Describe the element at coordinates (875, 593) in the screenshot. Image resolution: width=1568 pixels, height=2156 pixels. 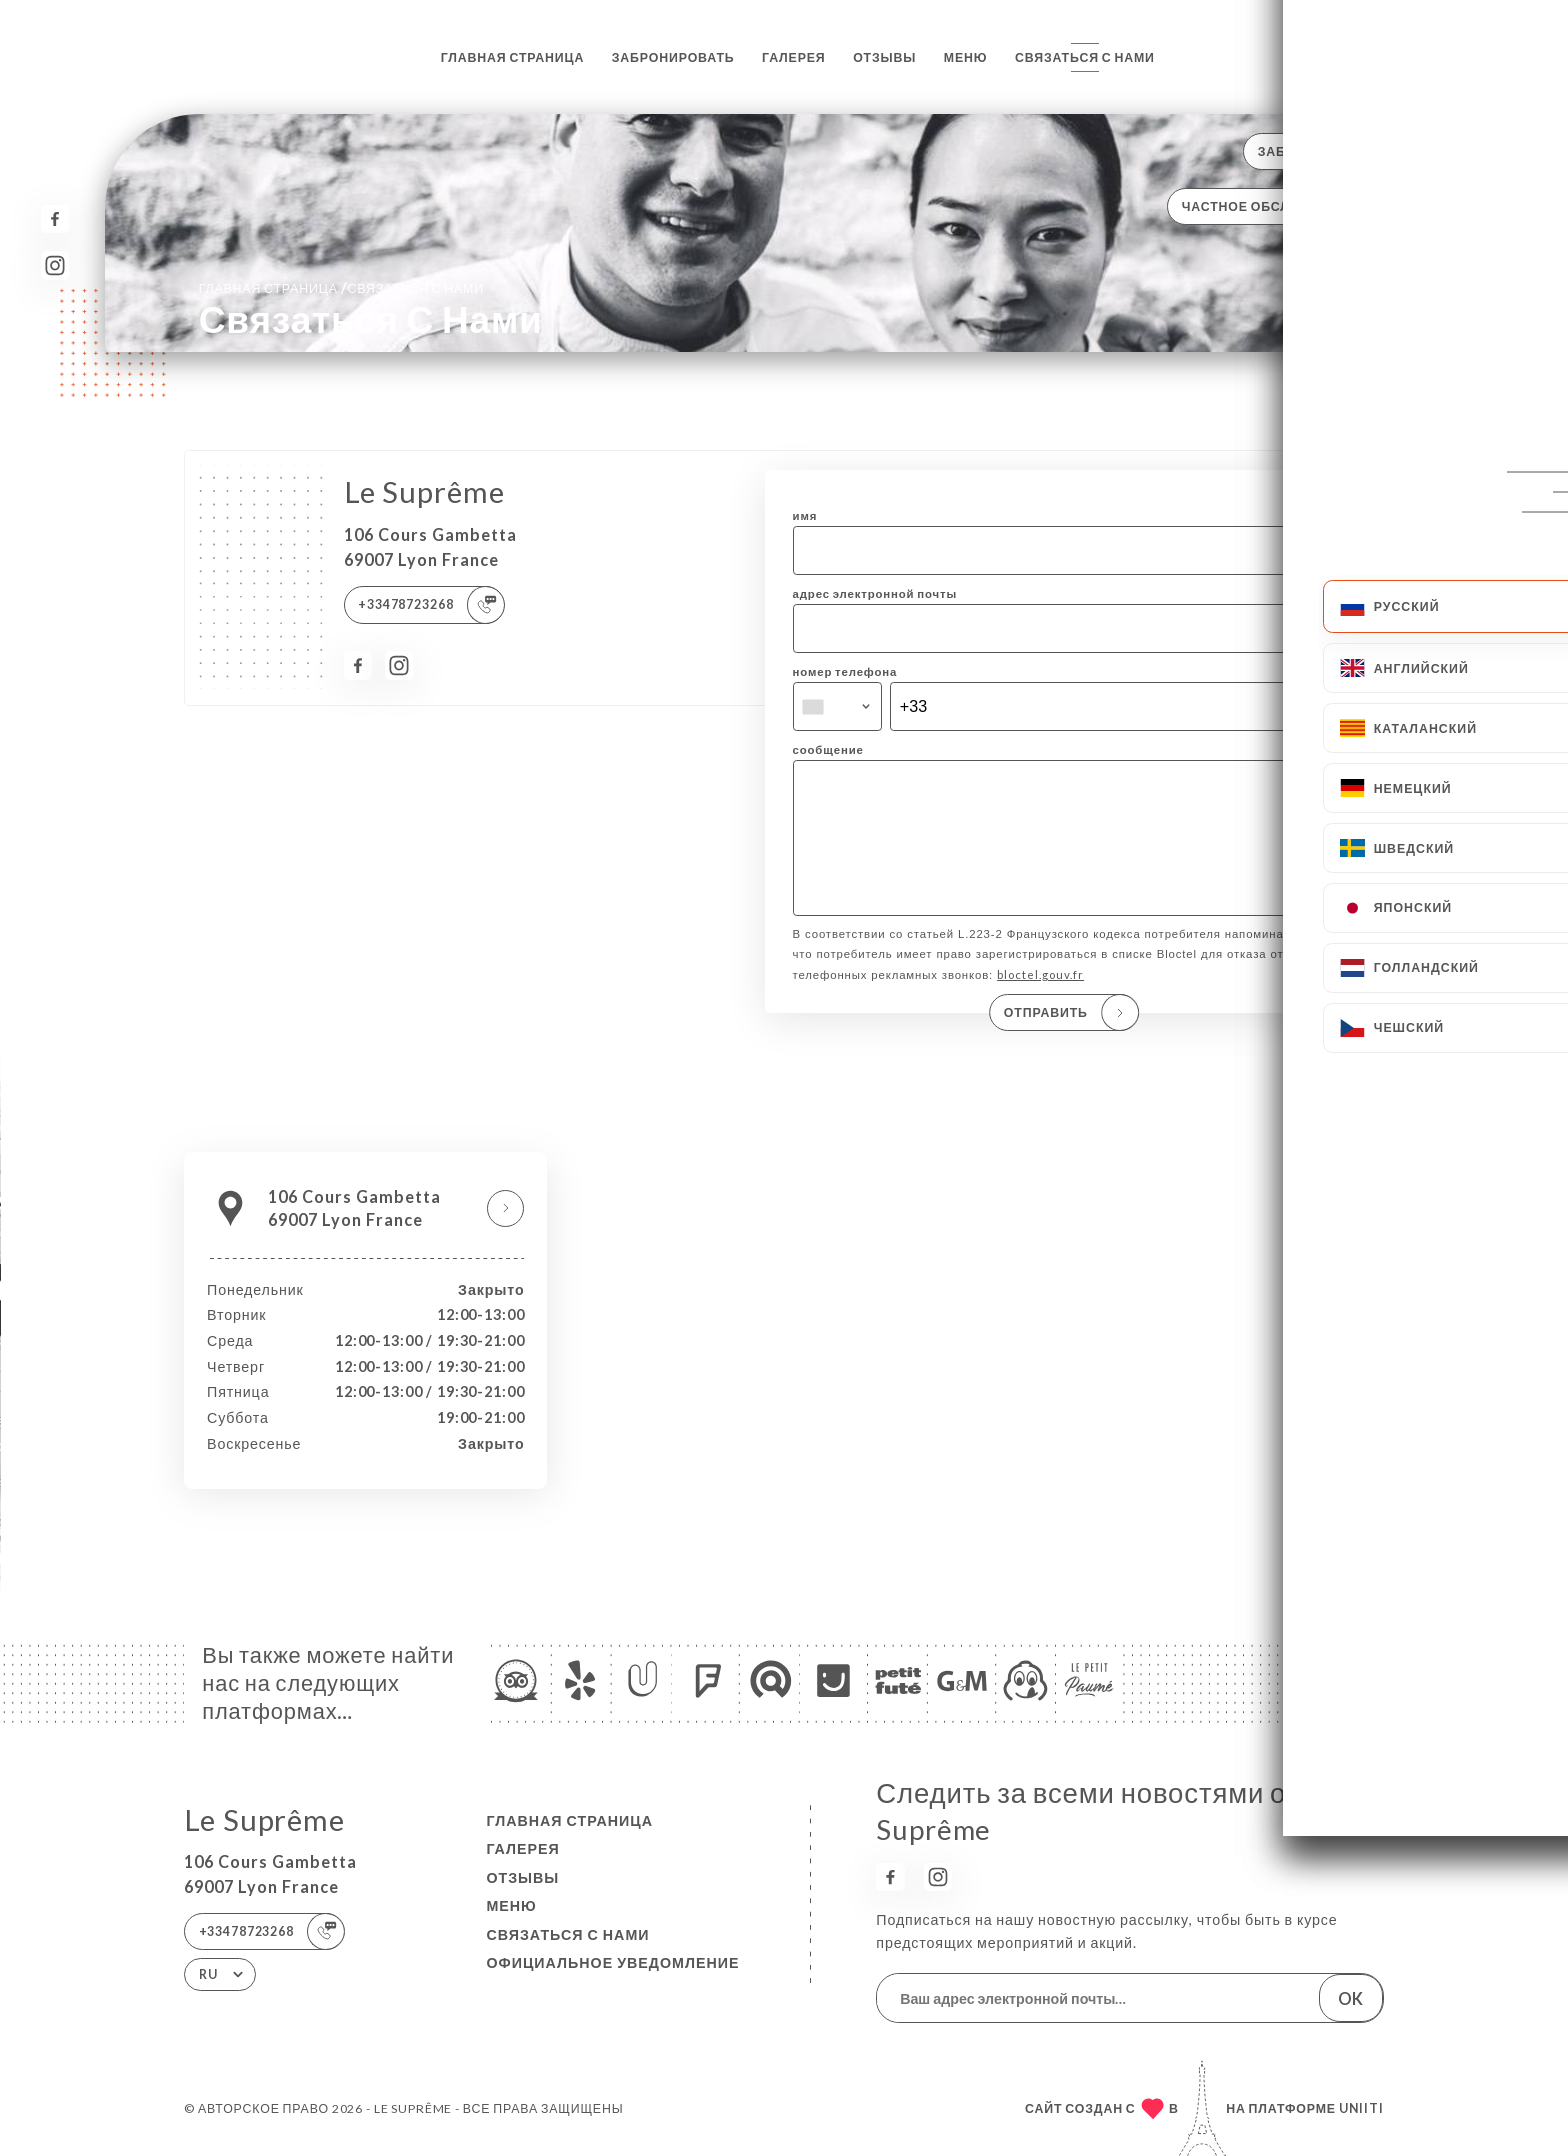
I see `адрес электронной почты` at that location.